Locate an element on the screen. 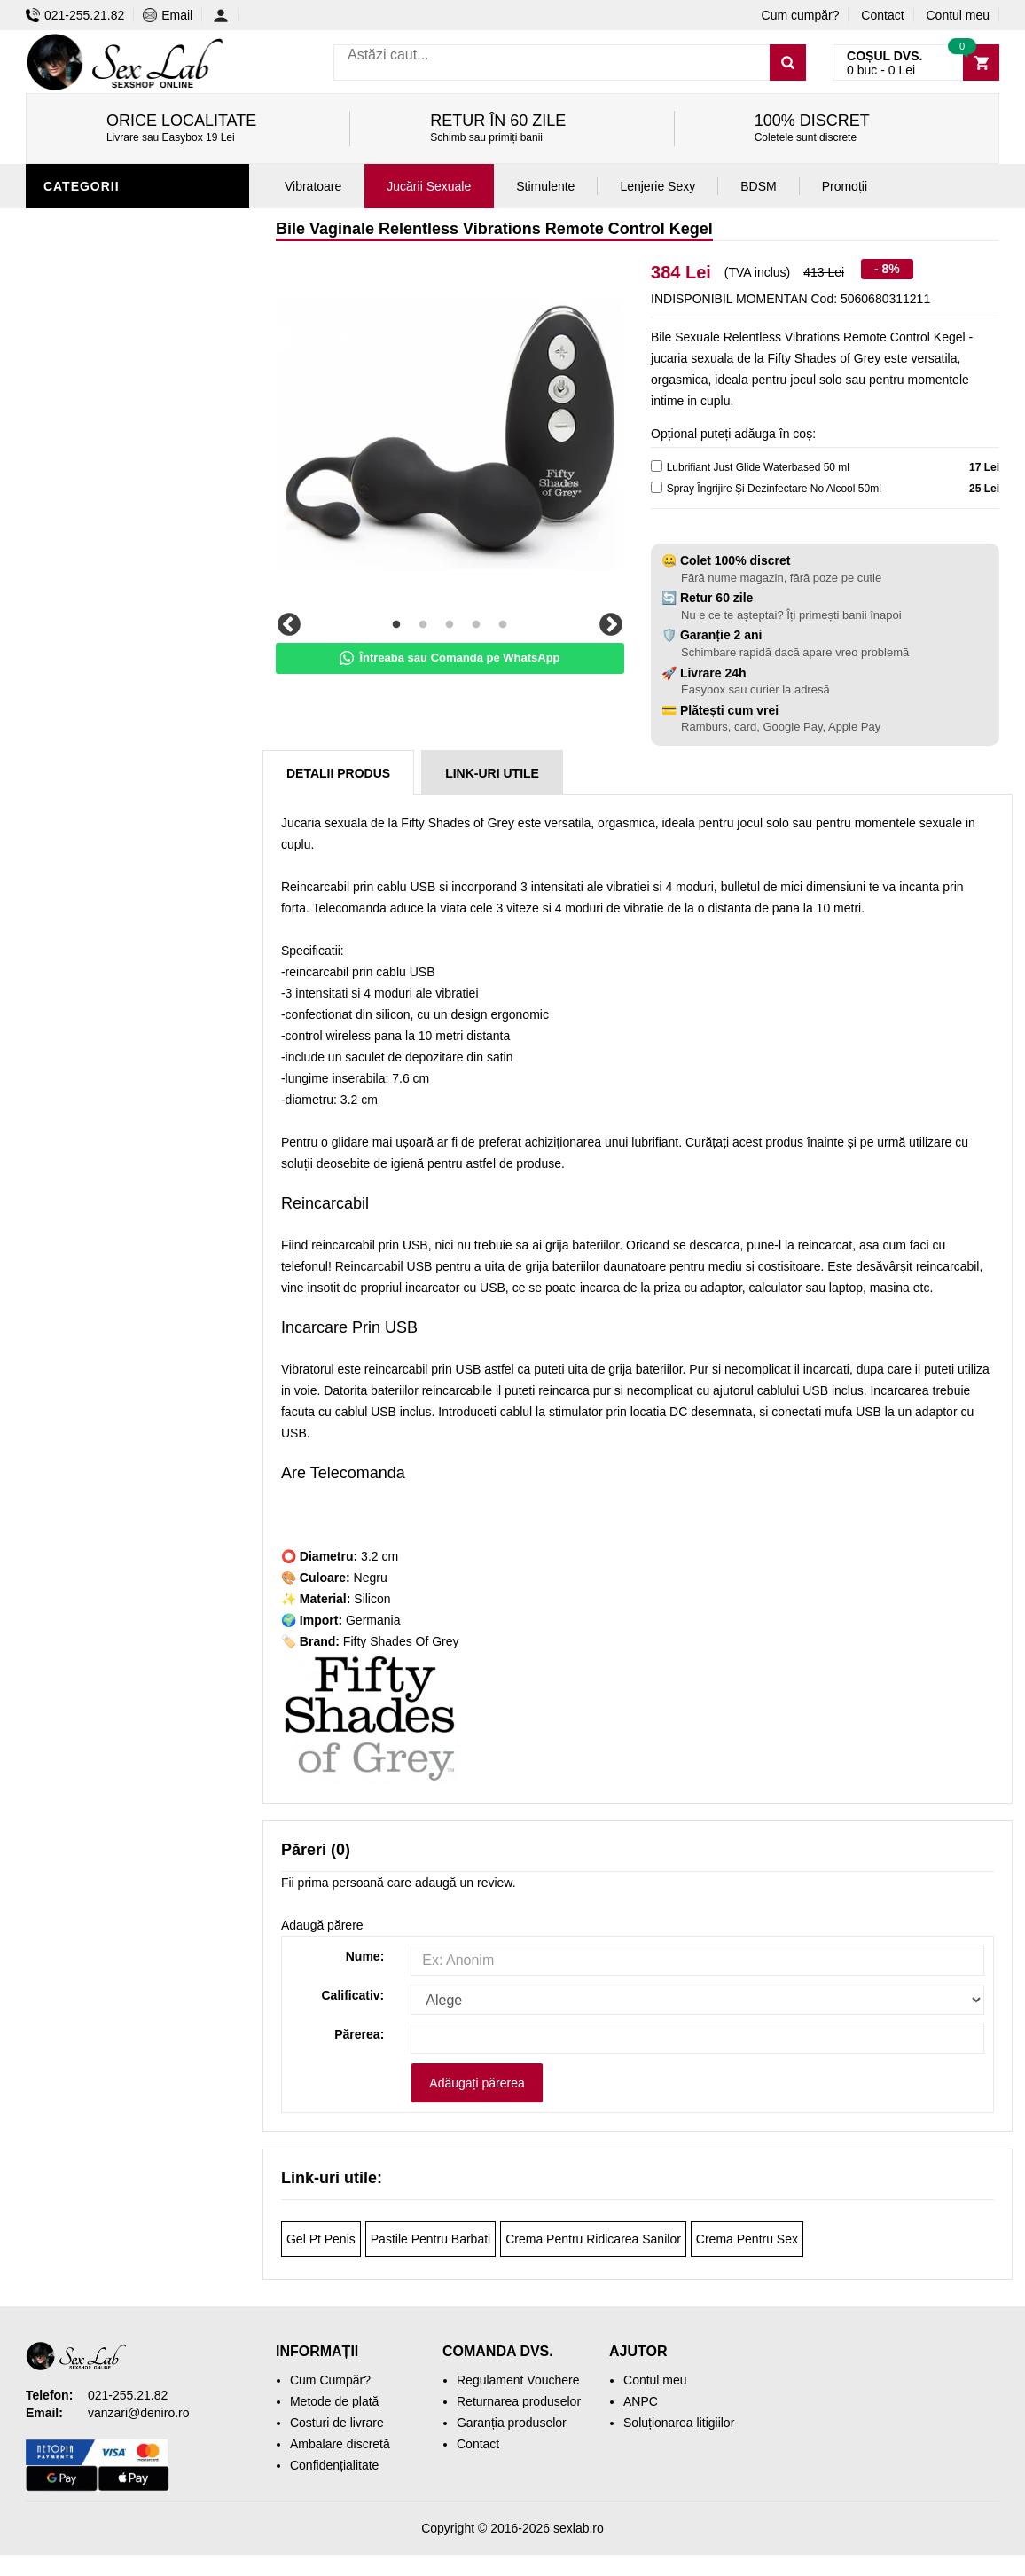  [Contul meu] is located at coordinates (226, 15).